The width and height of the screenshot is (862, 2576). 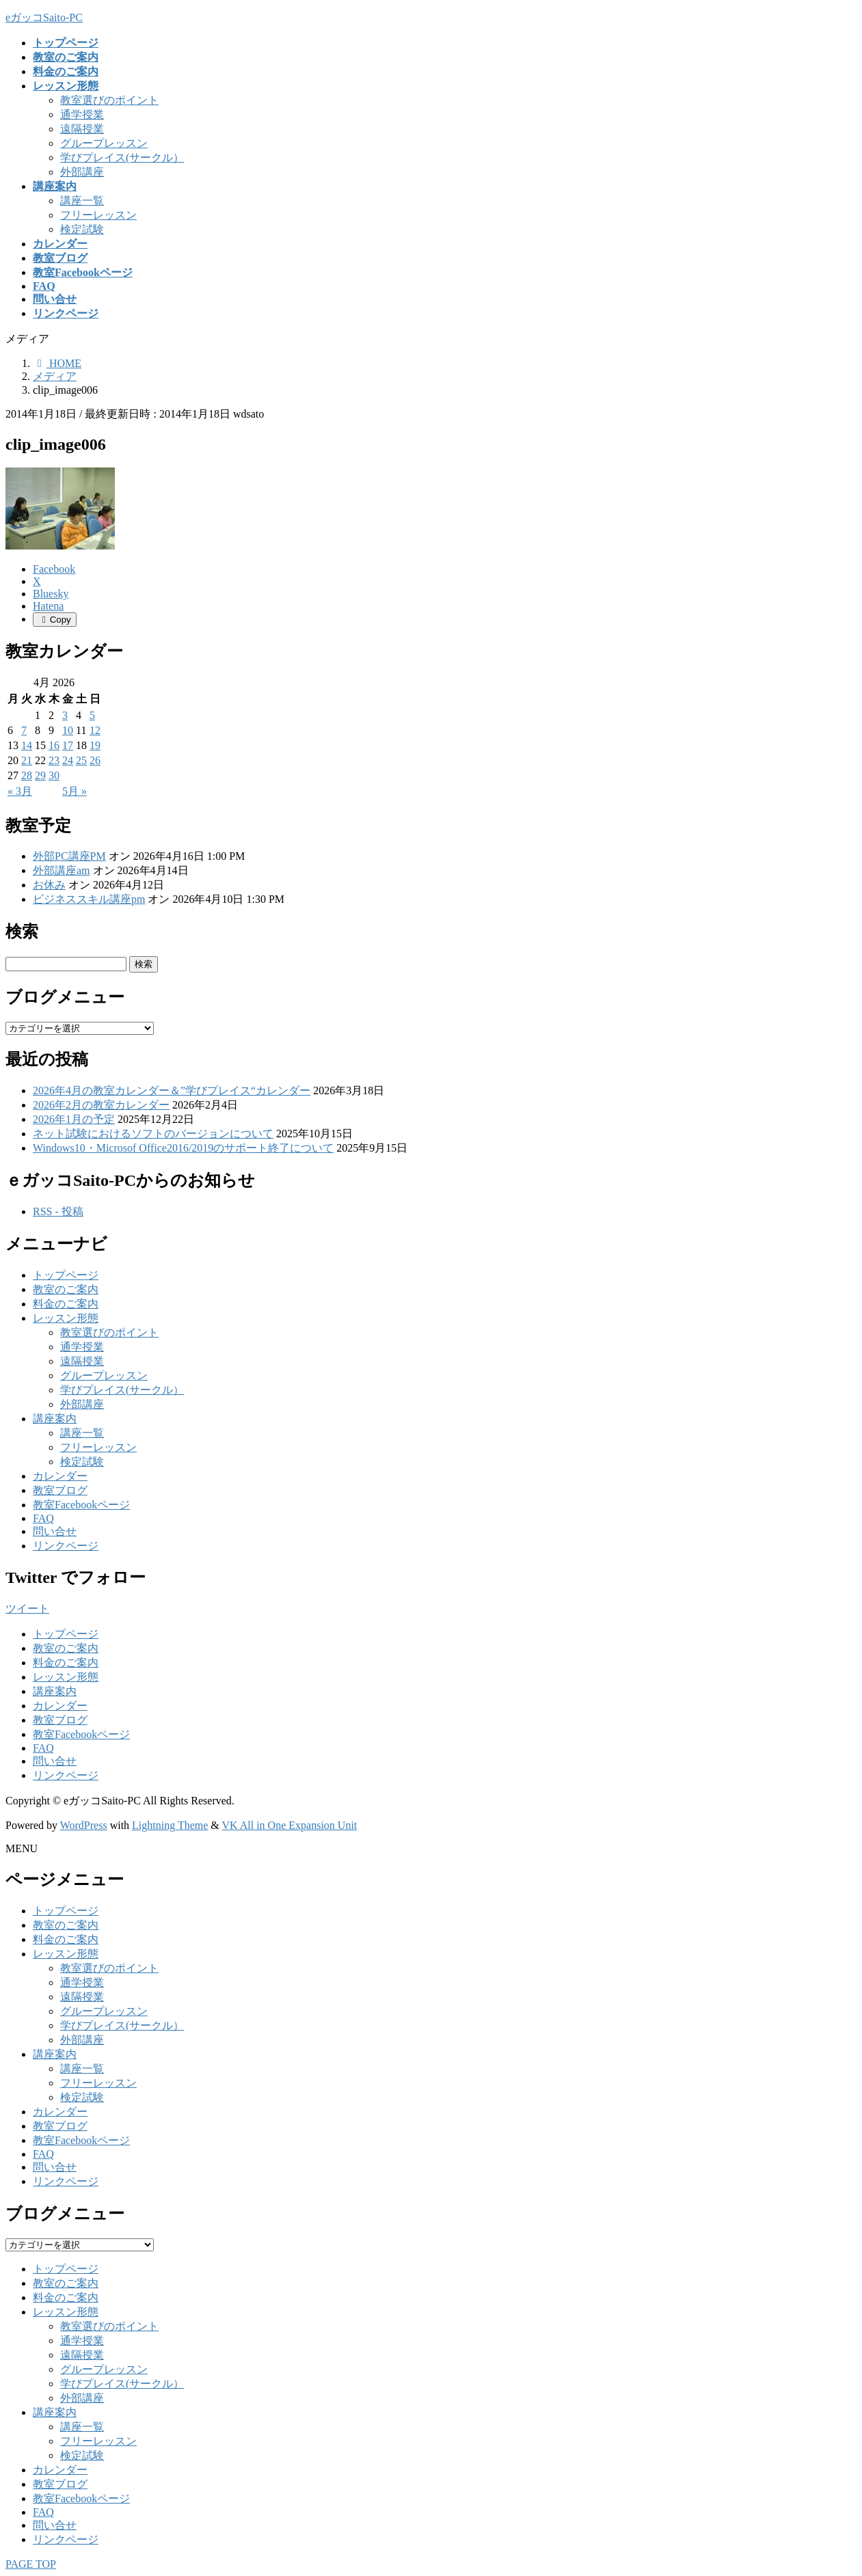 I want to click on お休み, so click(x=49, y=885).